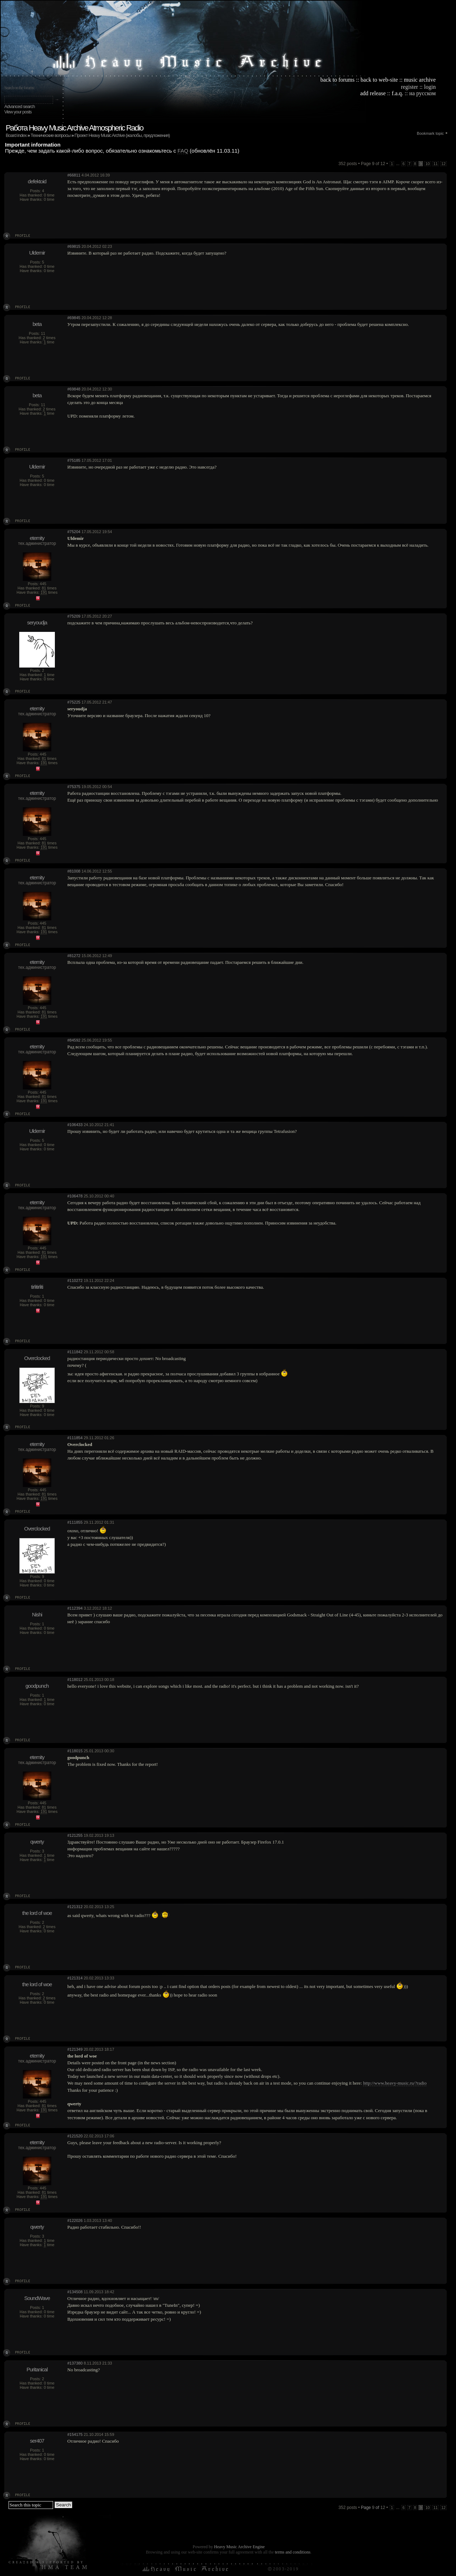  Describe the element at coordinates (75, 2220) in the screenshot. I see `#122026` at that location.